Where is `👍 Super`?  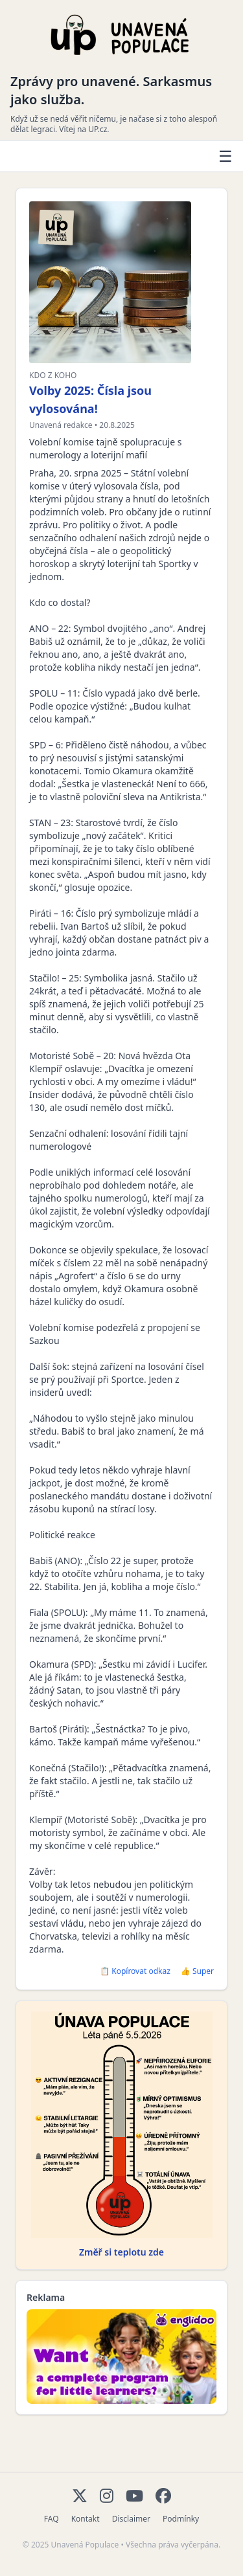
👍 Super is located at coordinates (197, 1971).